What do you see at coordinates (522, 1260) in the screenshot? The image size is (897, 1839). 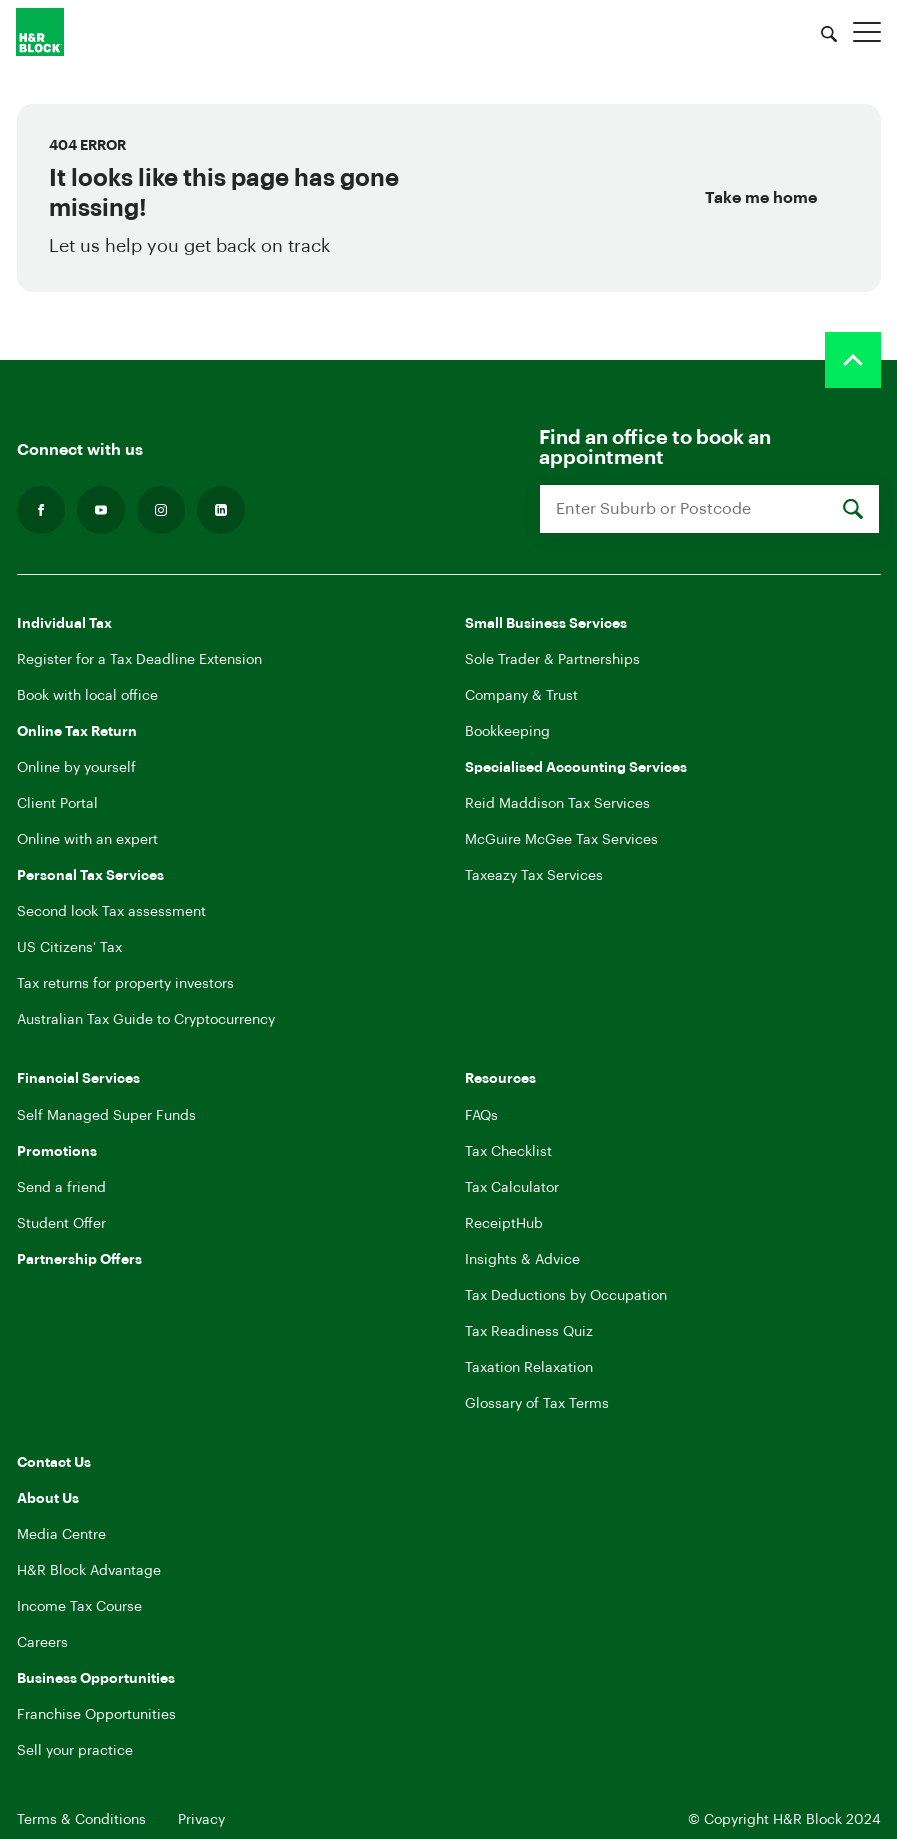 I see `Insights & Advice` at bounding box center [522, 1260].